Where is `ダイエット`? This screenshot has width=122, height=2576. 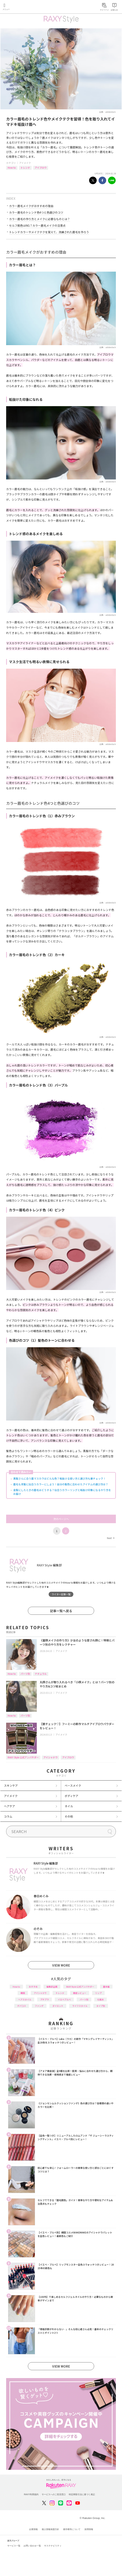 ダイエット is located at coordinates (57, 2005).